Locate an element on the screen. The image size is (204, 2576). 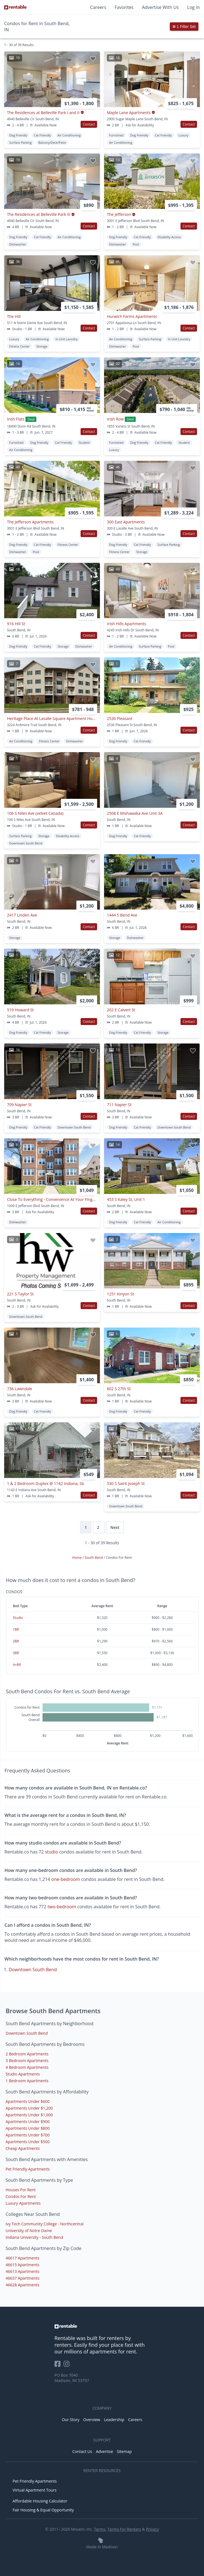
Home is located at coordinates (77, 1557).